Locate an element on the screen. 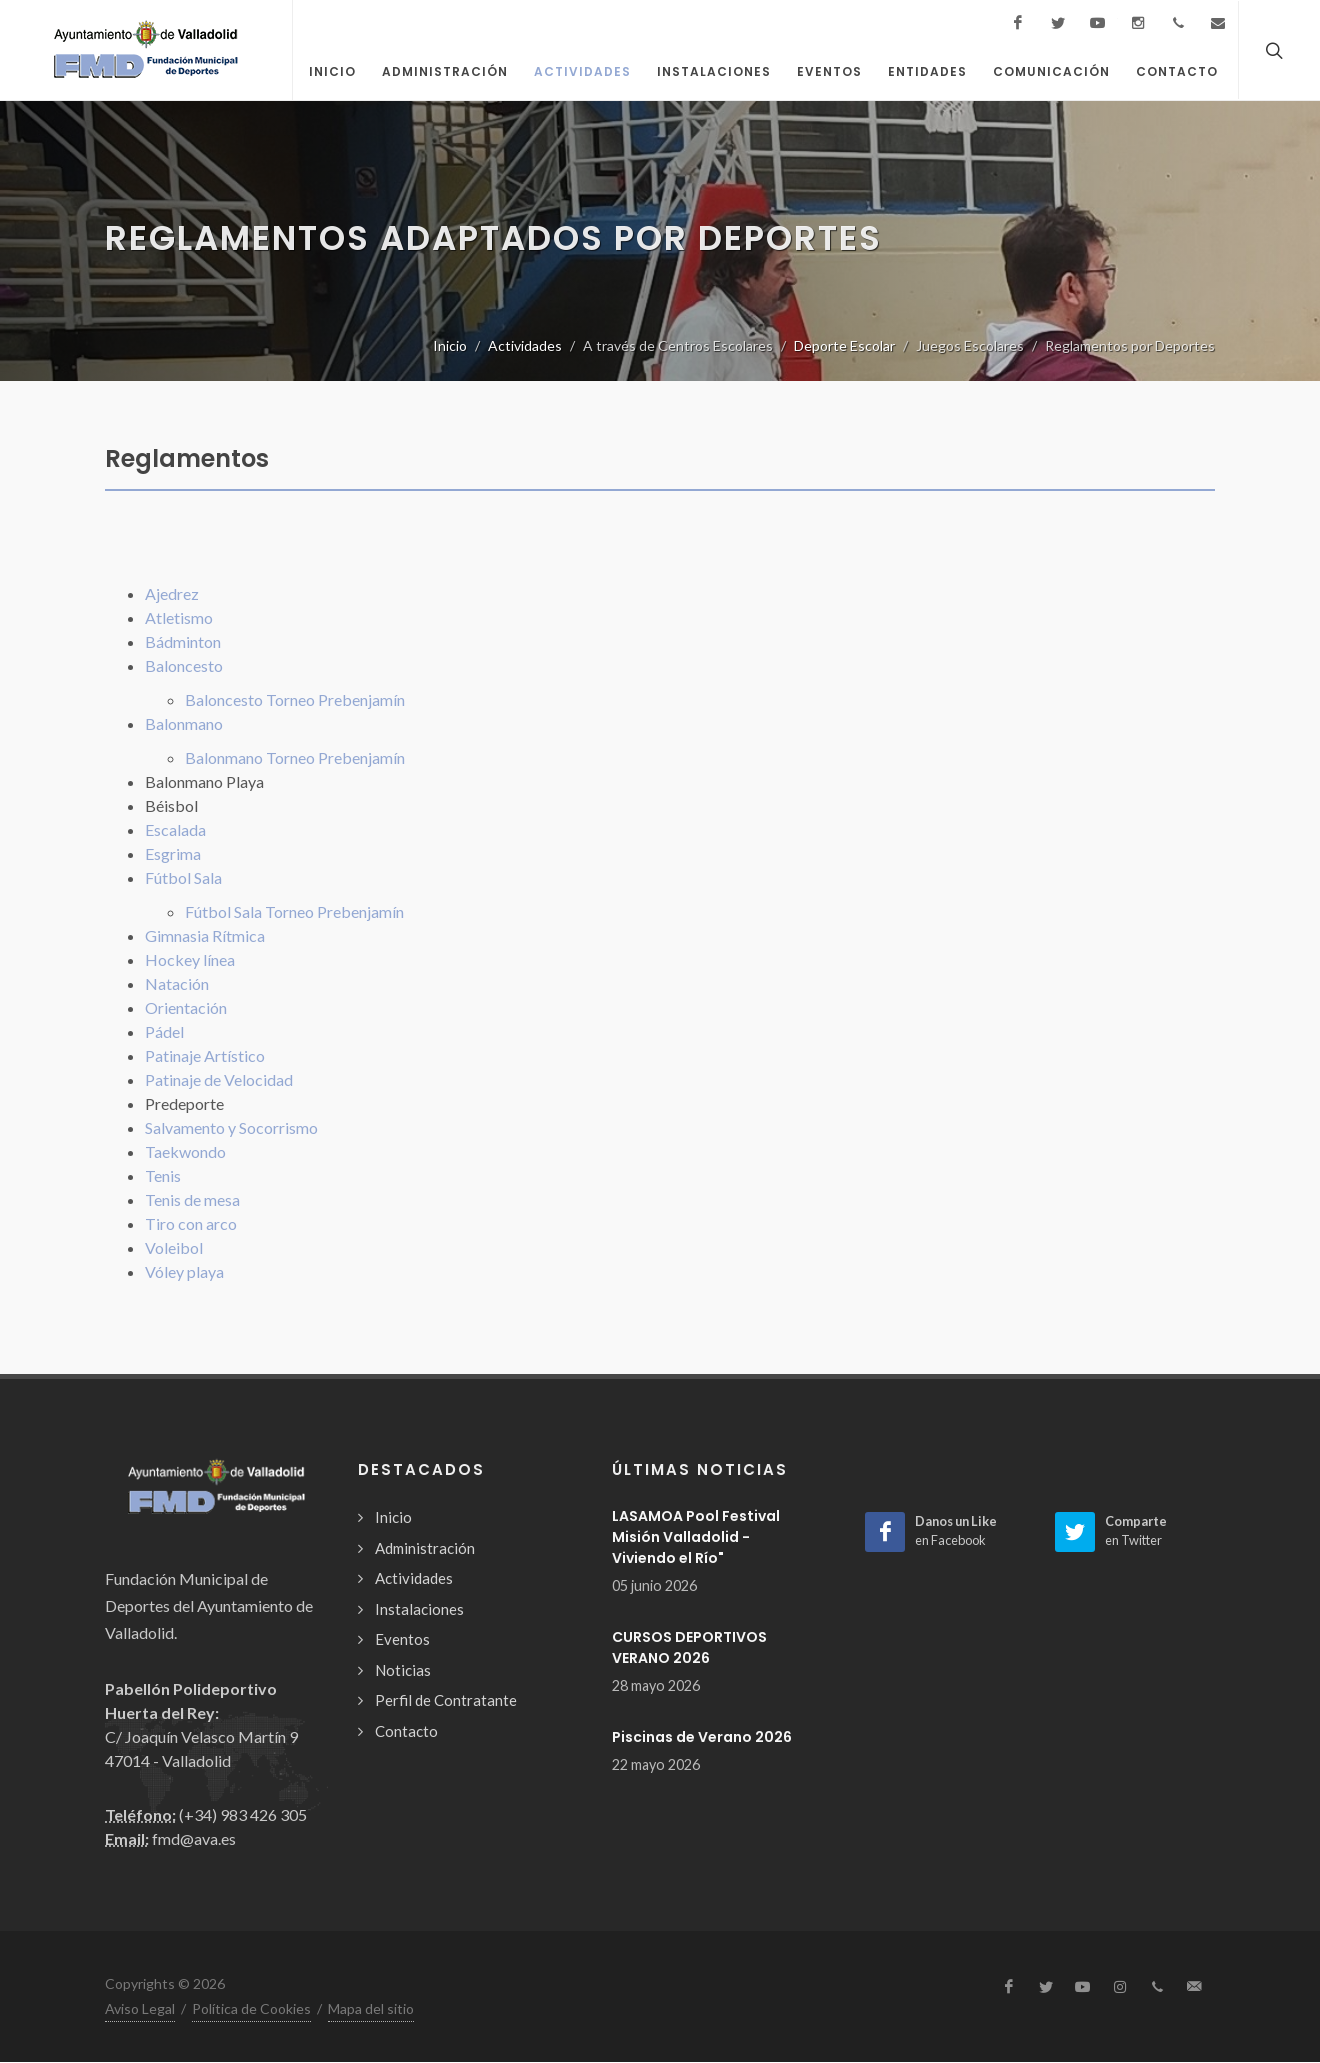 Image resolution: width=1320 pixels, height=2063 pixels. Orientación is located at coordinates (186, 1007).